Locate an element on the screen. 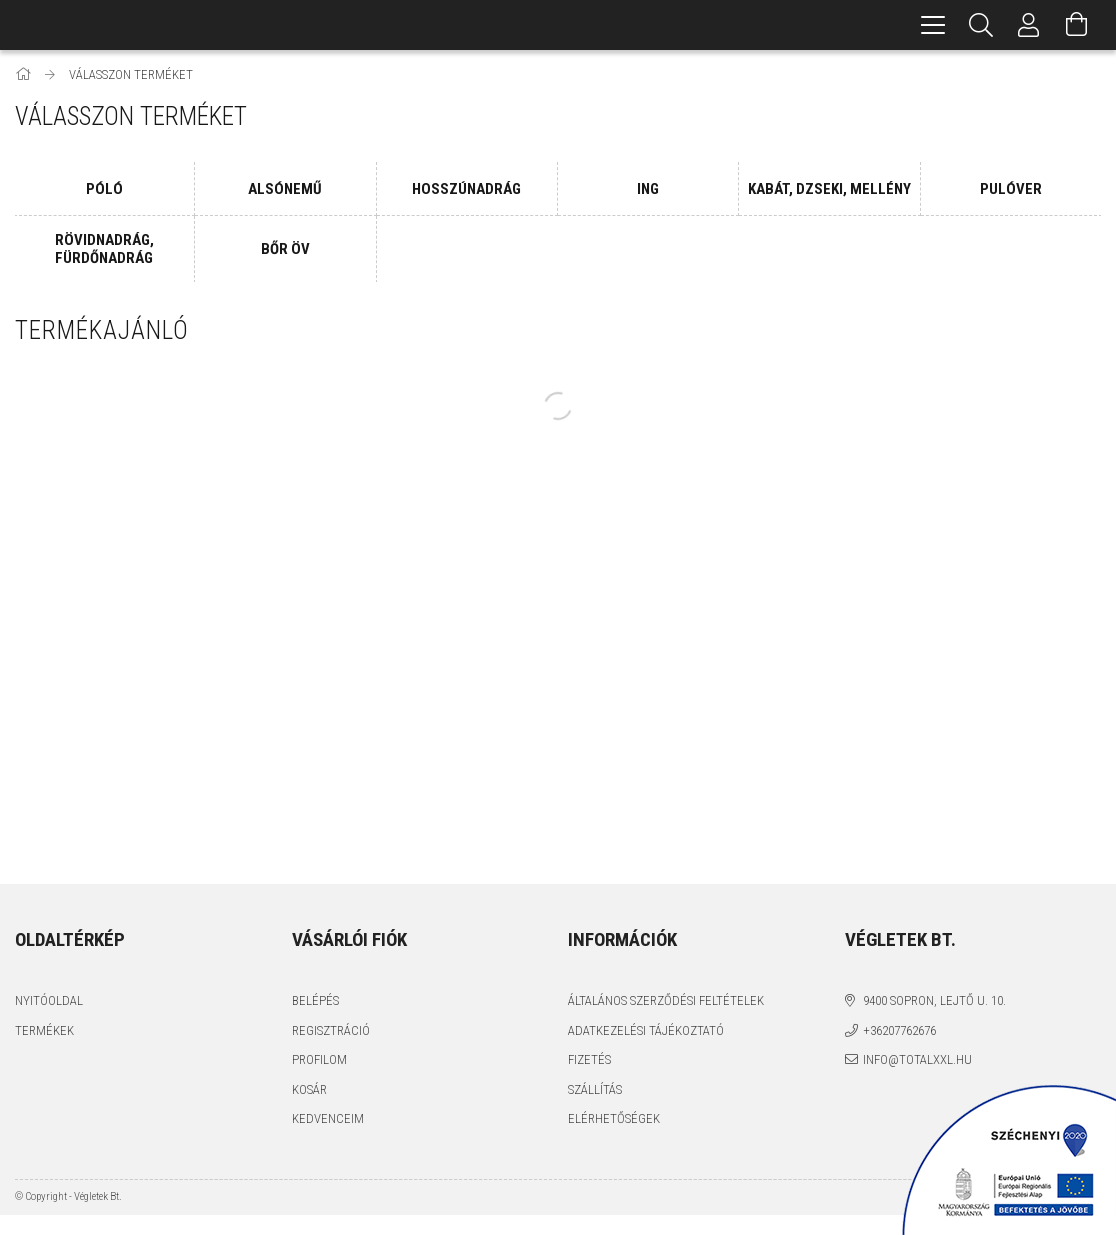  Nyitóoldal is located at coordinates (49, 1000).